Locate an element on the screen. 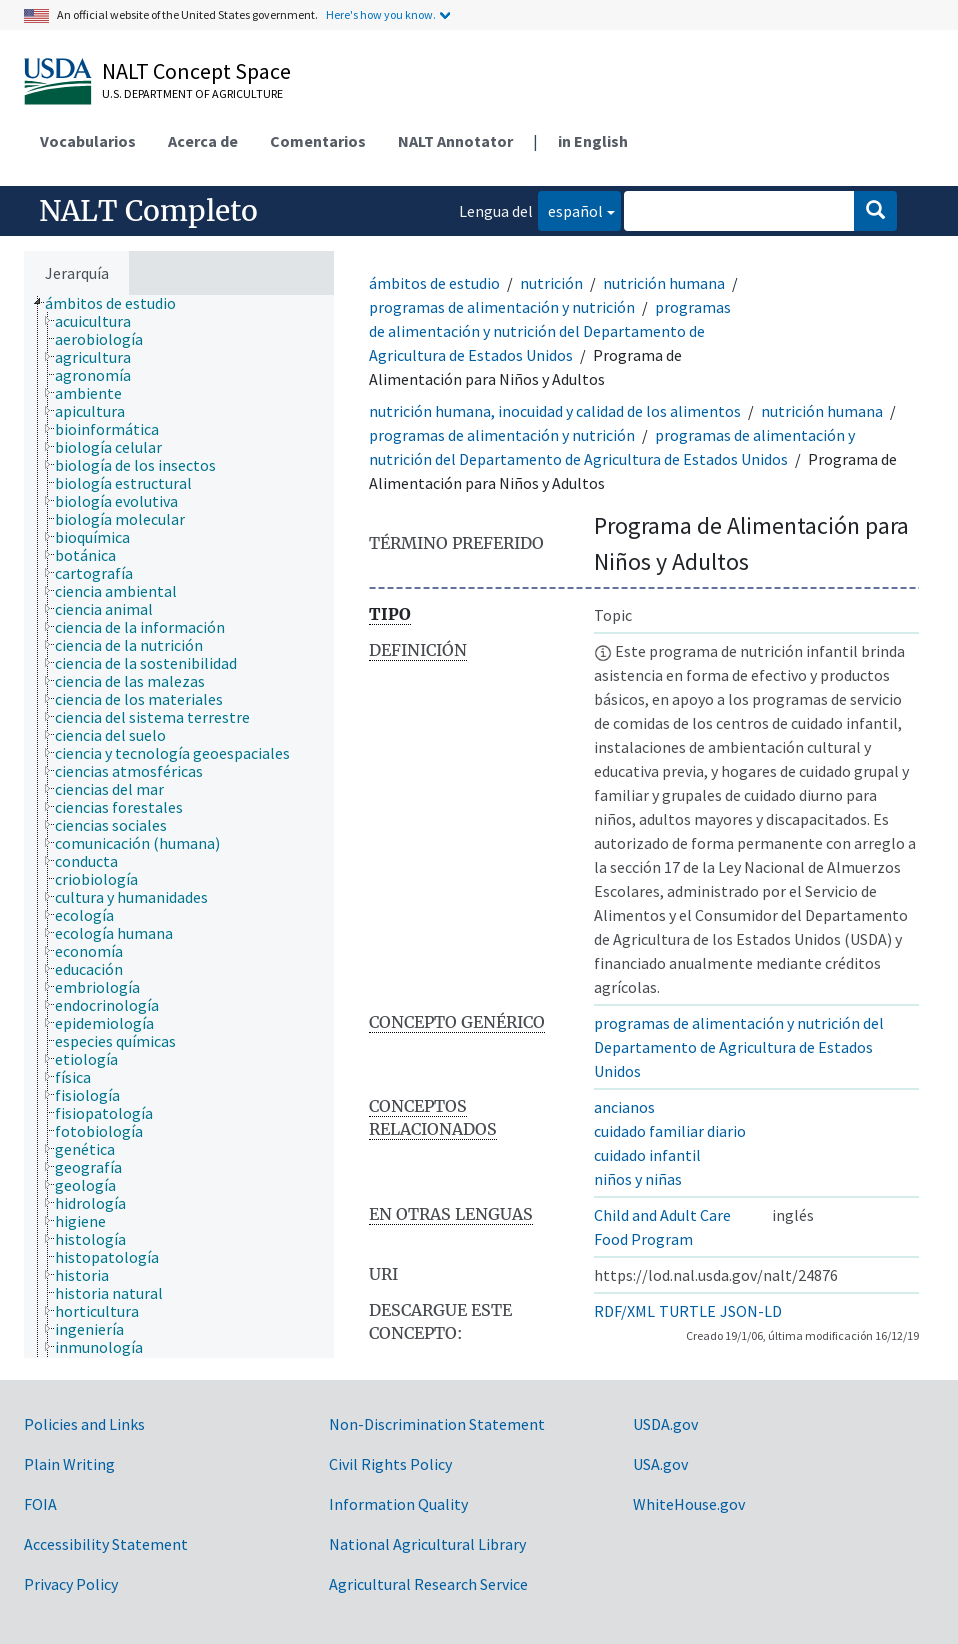  NALT Concept Space is located at coordinates (196, 71).